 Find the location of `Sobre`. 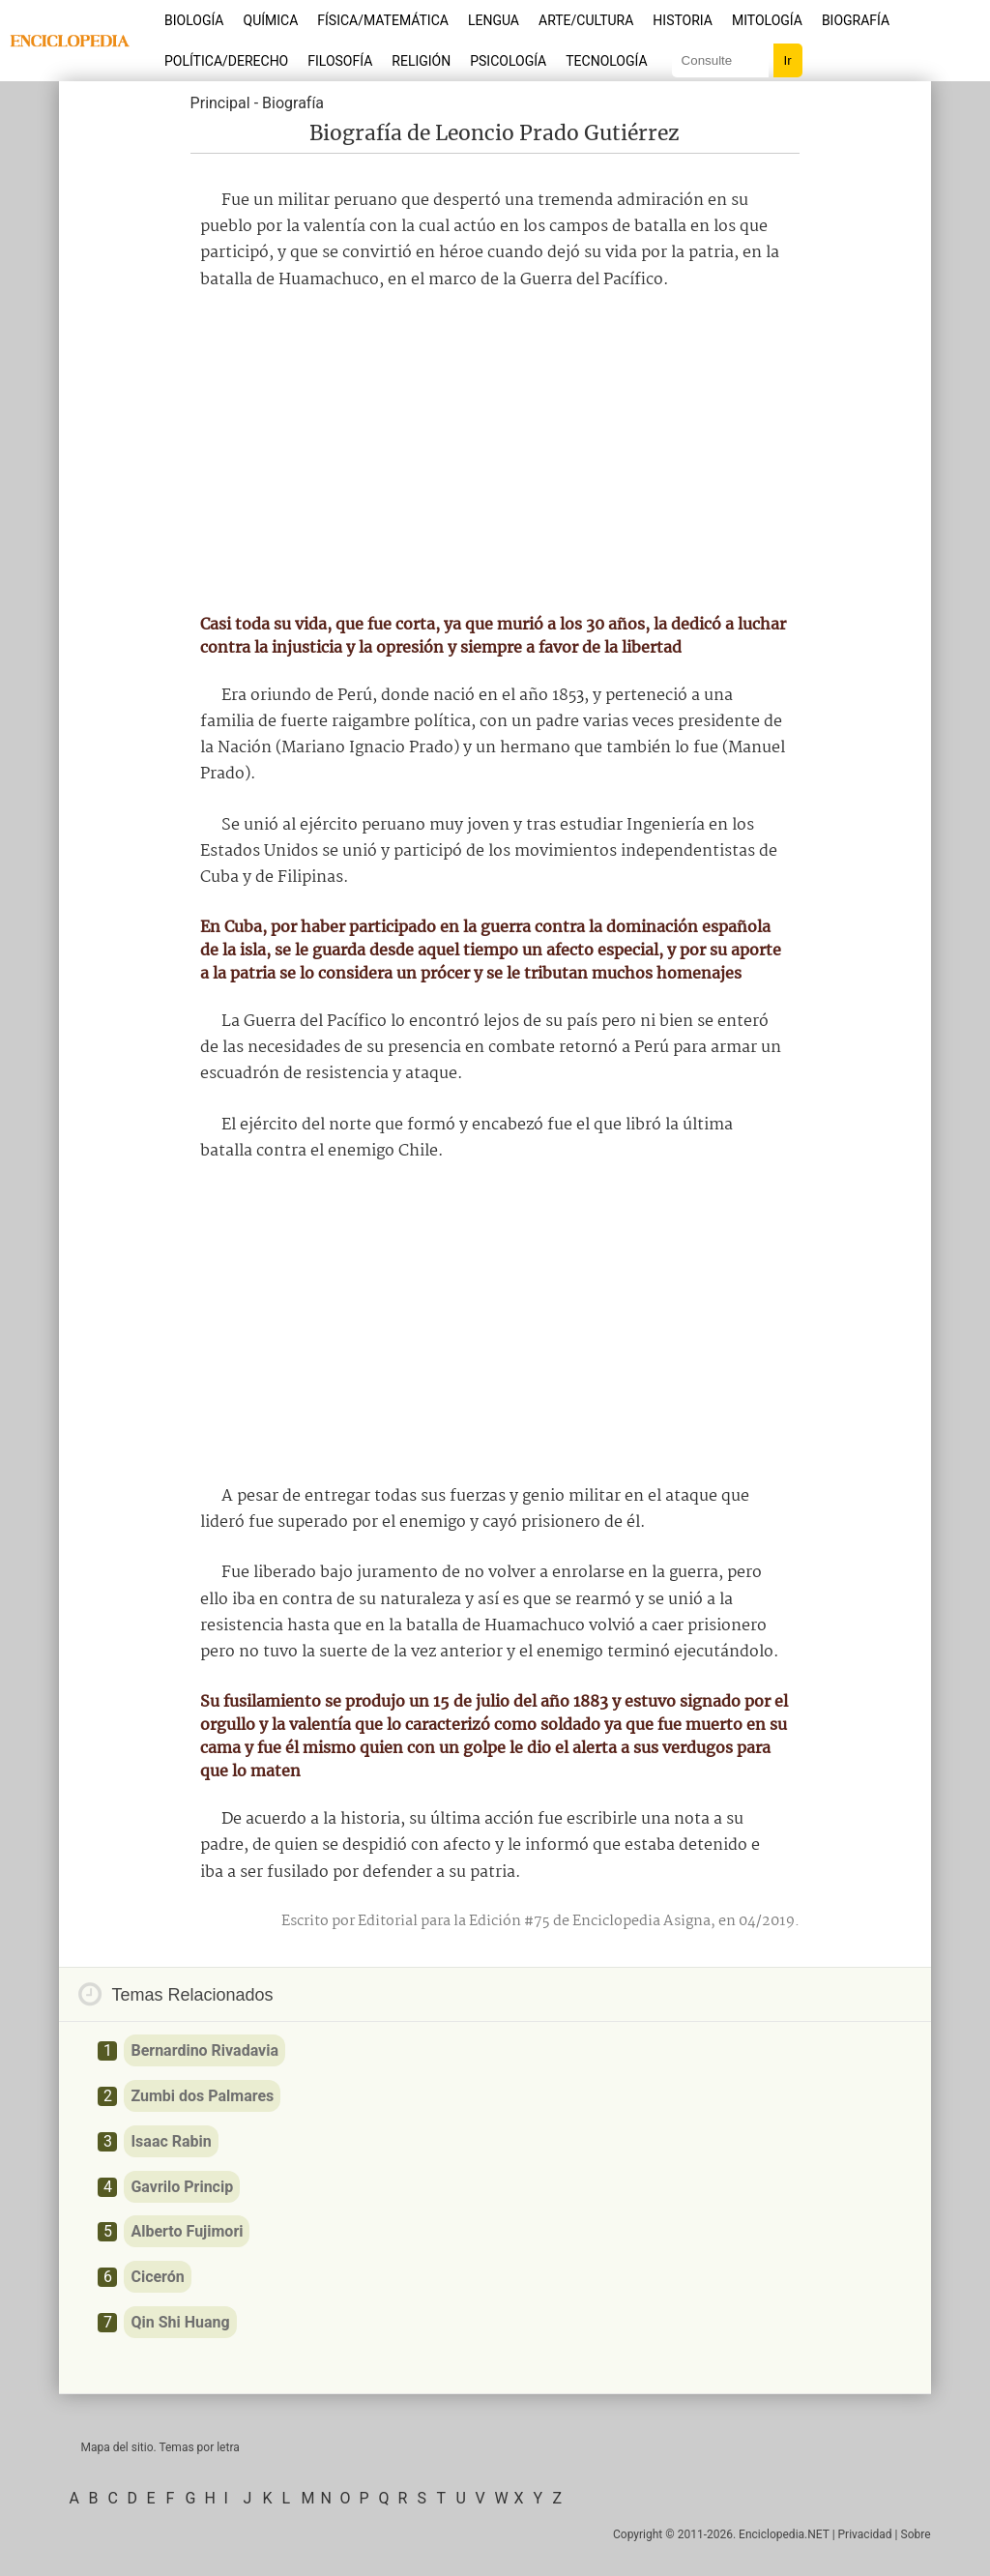

Sobre is located at coordinates (916, 2534).